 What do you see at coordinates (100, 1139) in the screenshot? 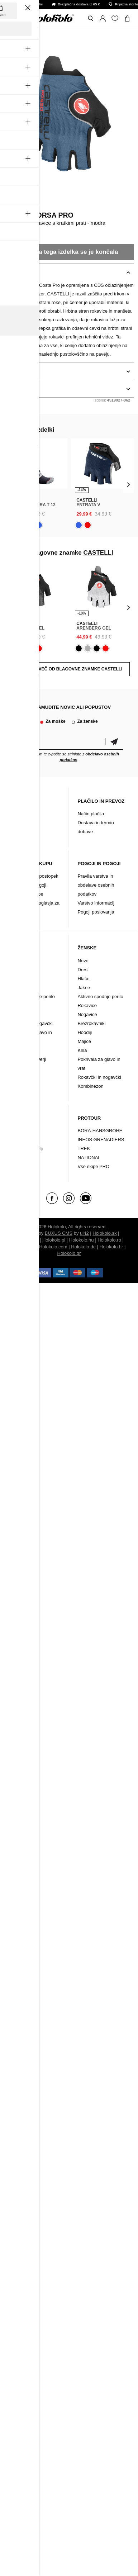
I see `INEOS GRENADIERS` at bounding box center [100, 1139].